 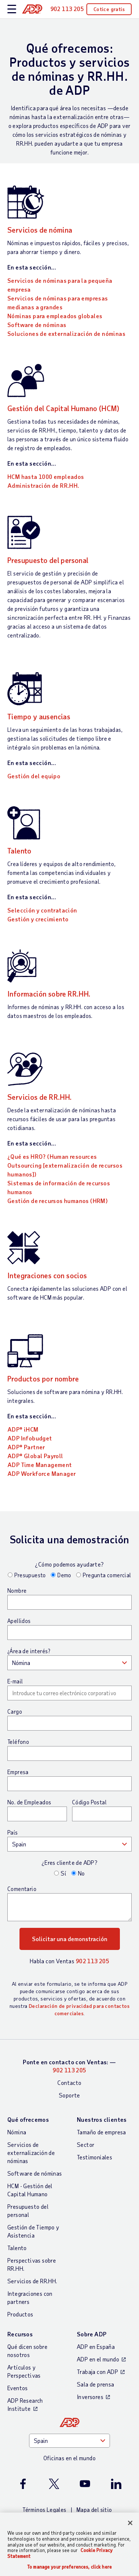 I want to click on Gestión del Capital Humano (HCM), so click(x=63, y=408).